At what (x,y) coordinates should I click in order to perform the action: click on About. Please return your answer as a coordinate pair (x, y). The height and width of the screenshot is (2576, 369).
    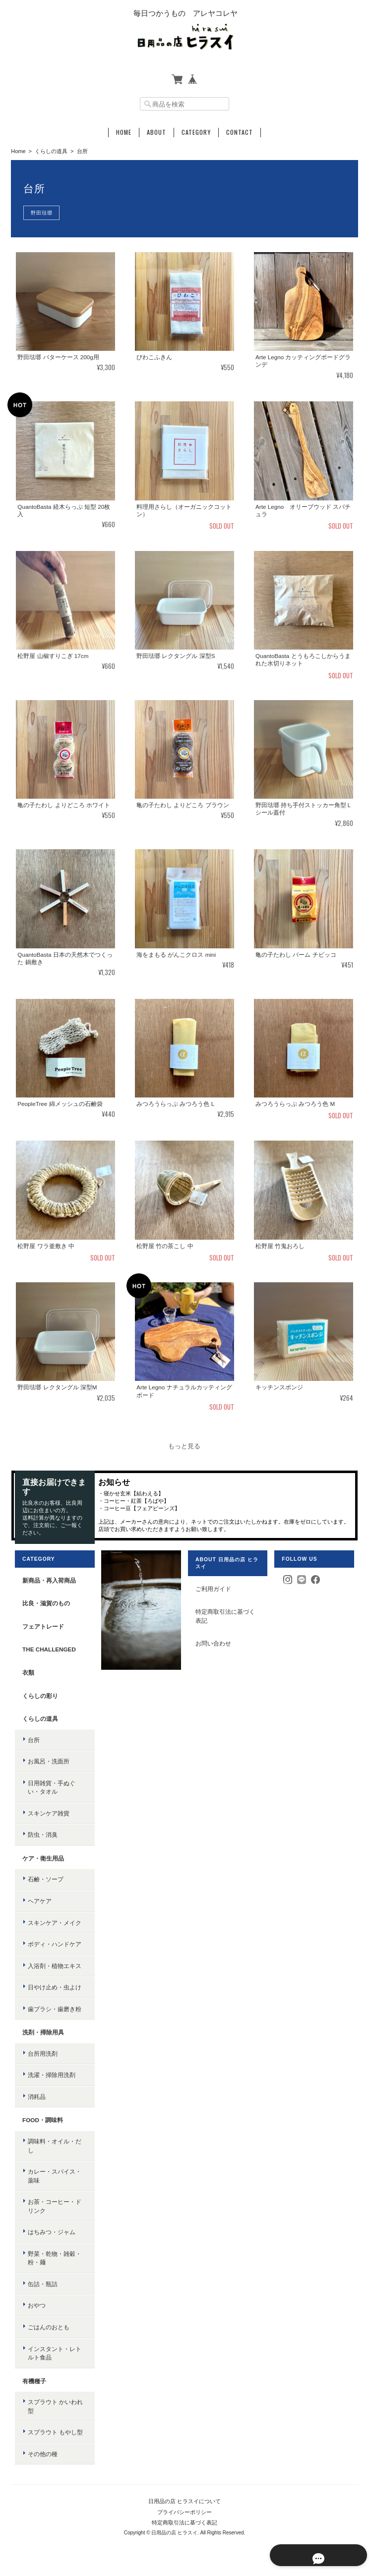
    Looking at the image, I should click on (156, 132).